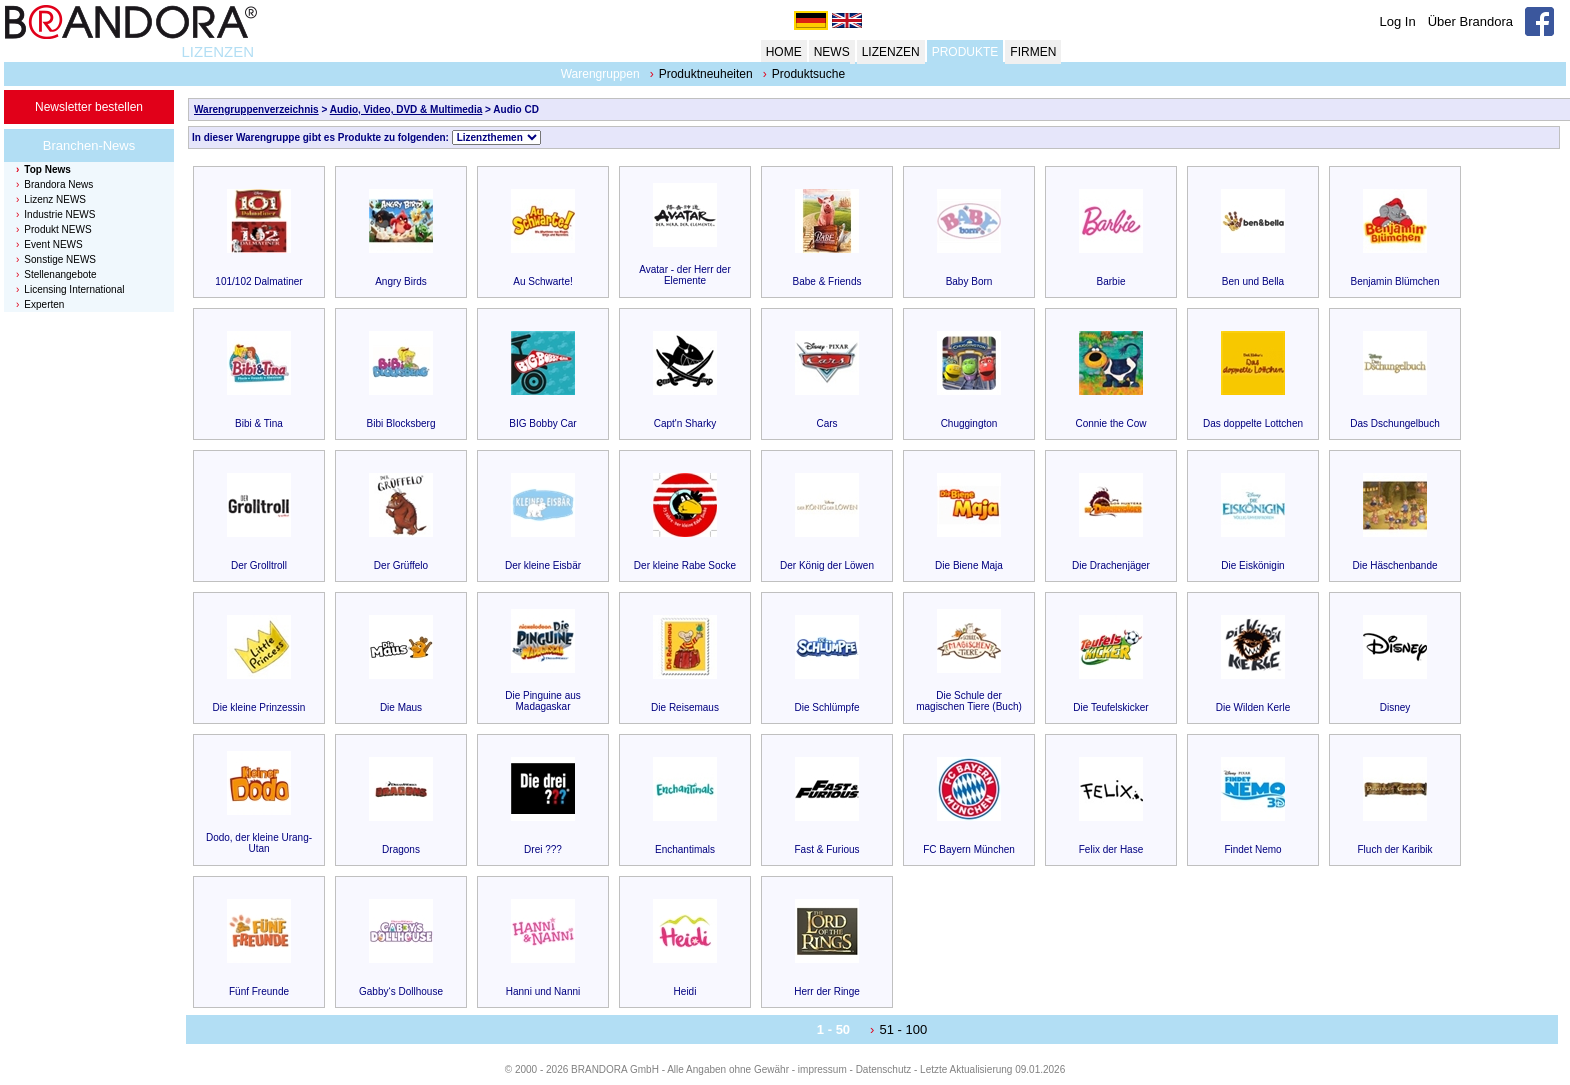 The height and width of the screenshot is (1085, 1570). Describe the element at coordinates (47, 169) in the screenshot. I see `Top News` at that location.